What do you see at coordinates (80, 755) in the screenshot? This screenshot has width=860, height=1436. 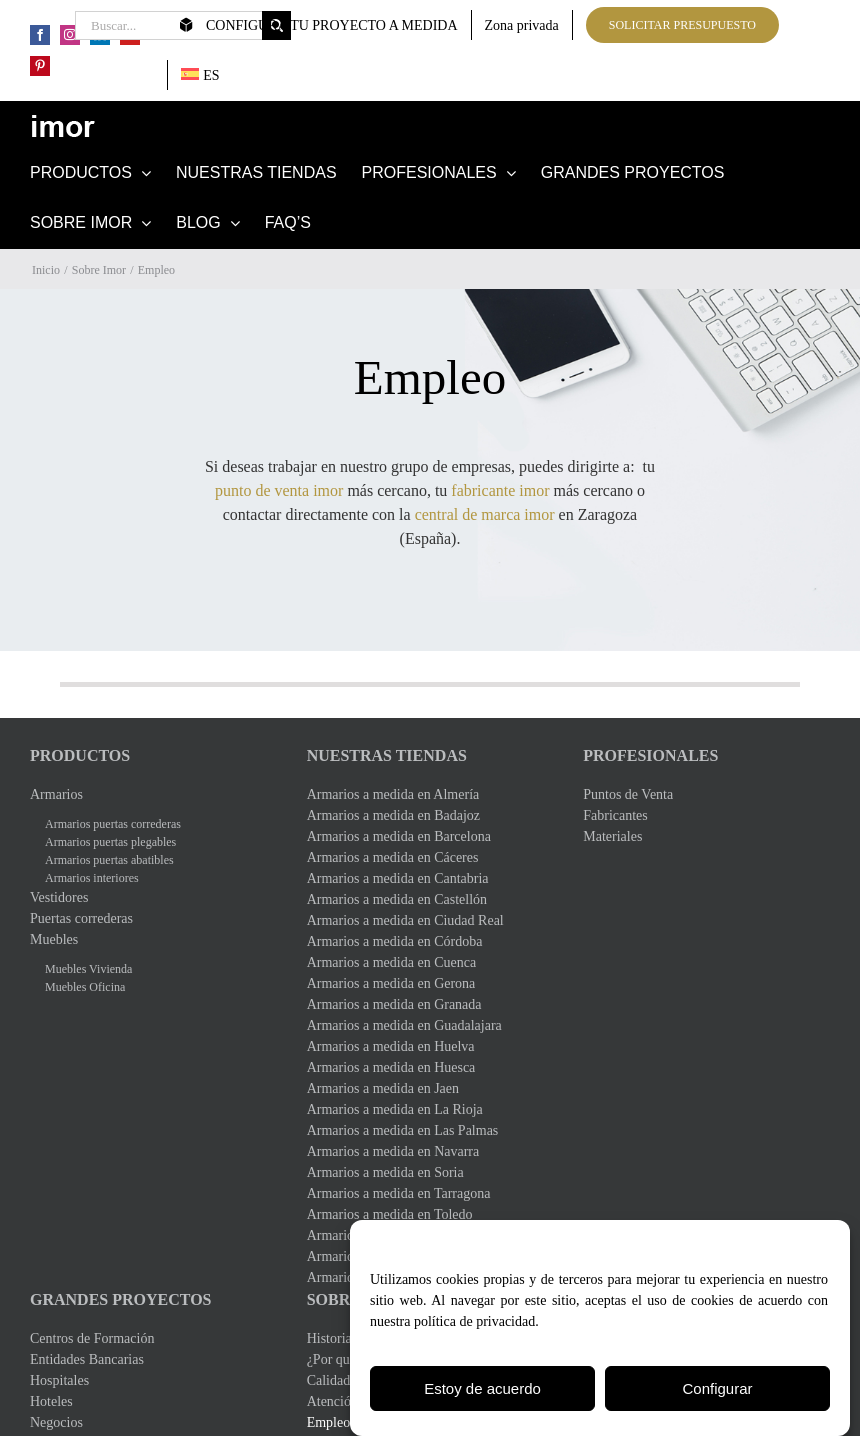 I see `Productos` at bounding box center [80, 755].